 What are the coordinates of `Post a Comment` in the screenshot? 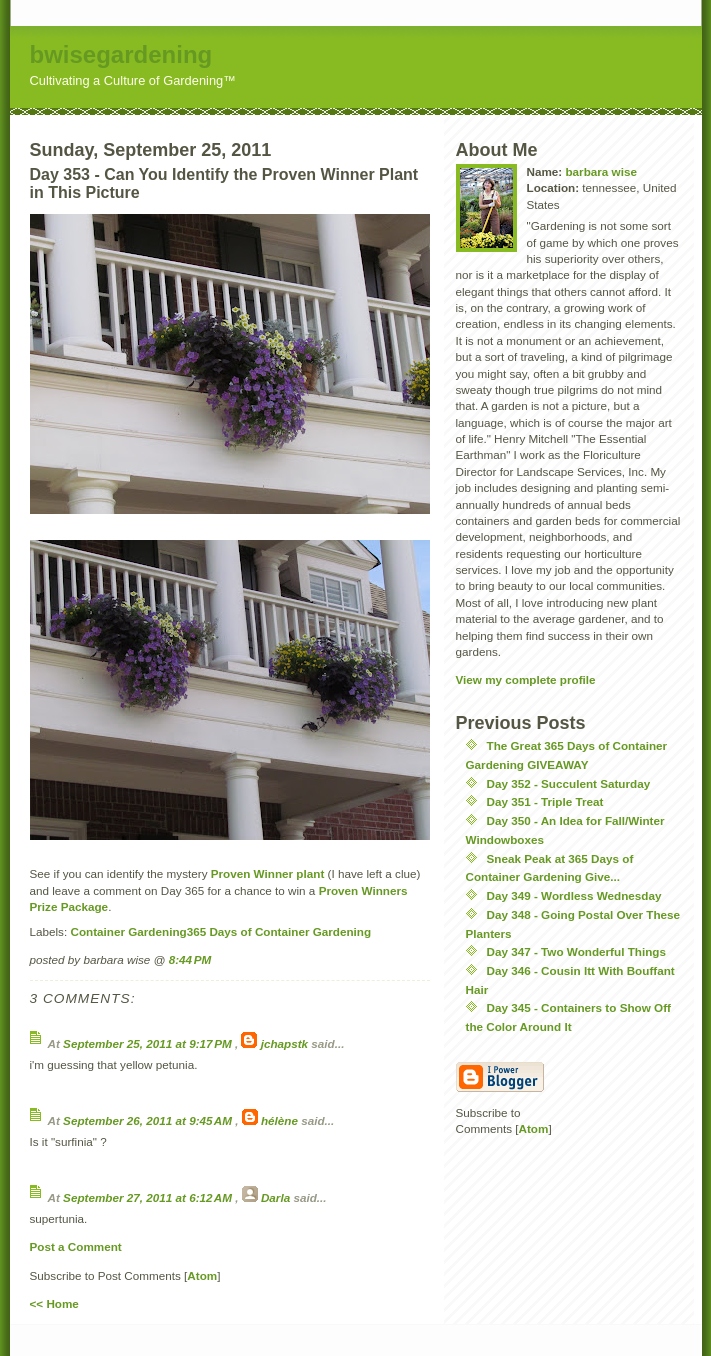 It's located at (76, 1246).